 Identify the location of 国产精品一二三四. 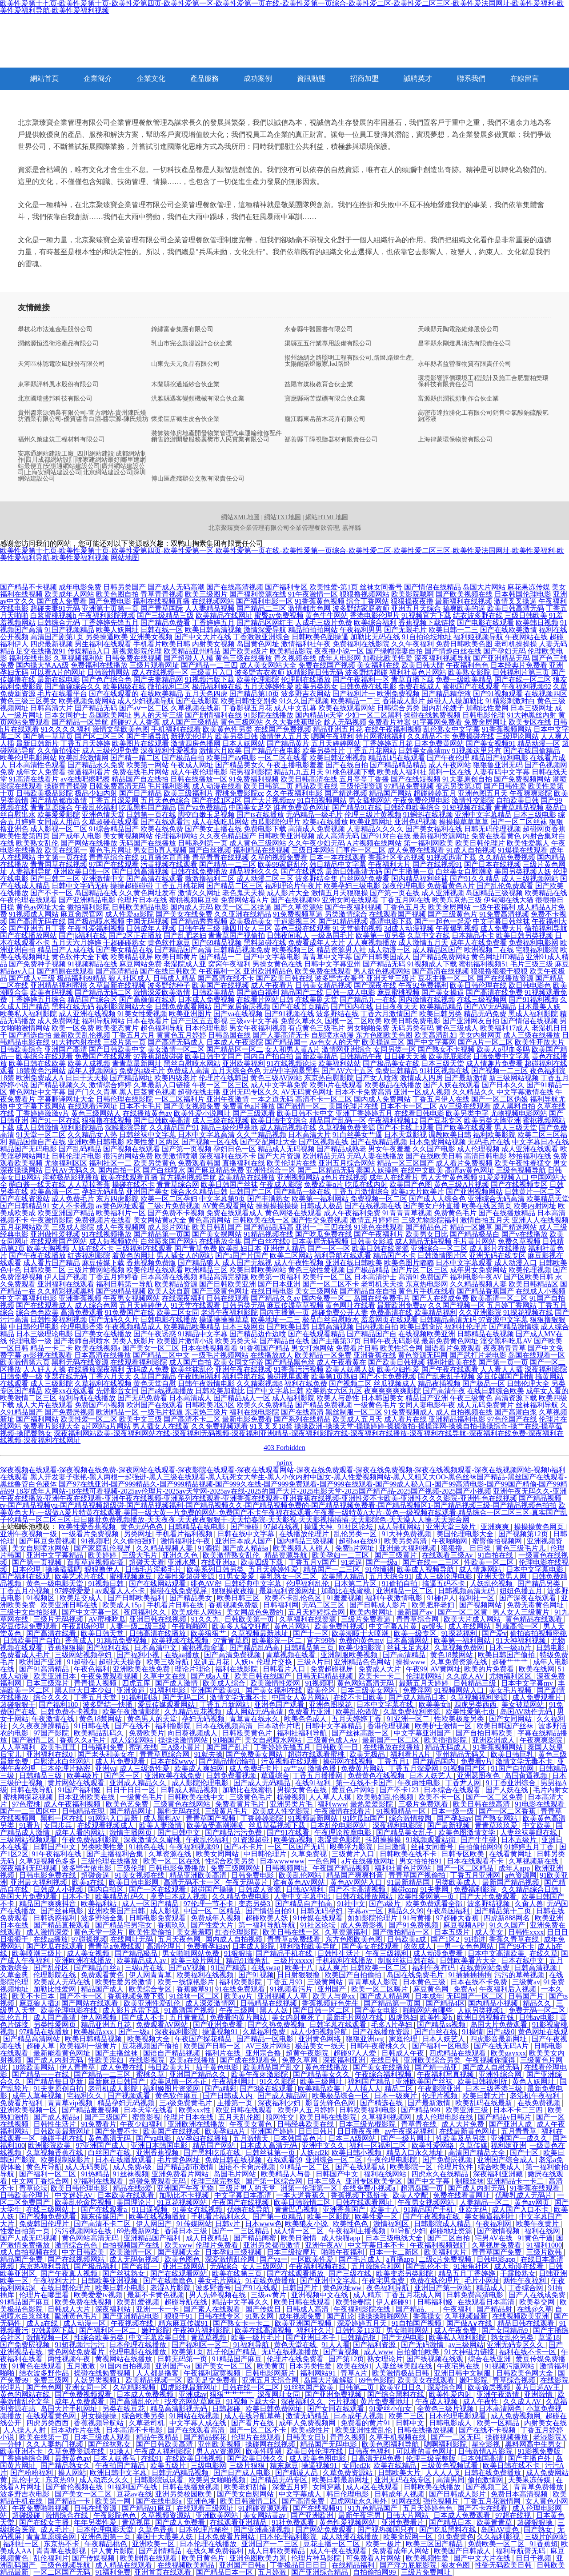
(209, 665).